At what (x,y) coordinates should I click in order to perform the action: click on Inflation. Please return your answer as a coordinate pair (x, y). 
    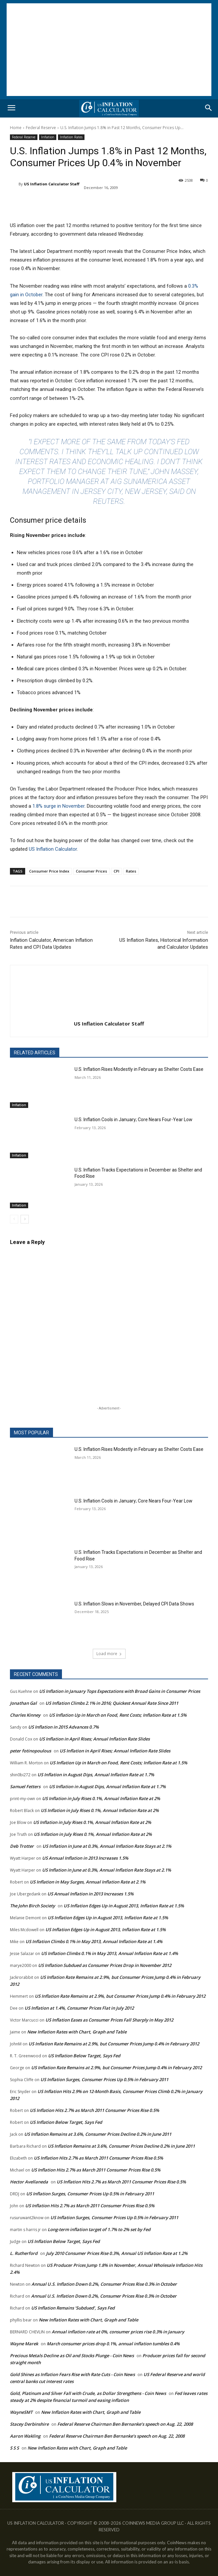
    Looking at the image, I should click on (47, 137).